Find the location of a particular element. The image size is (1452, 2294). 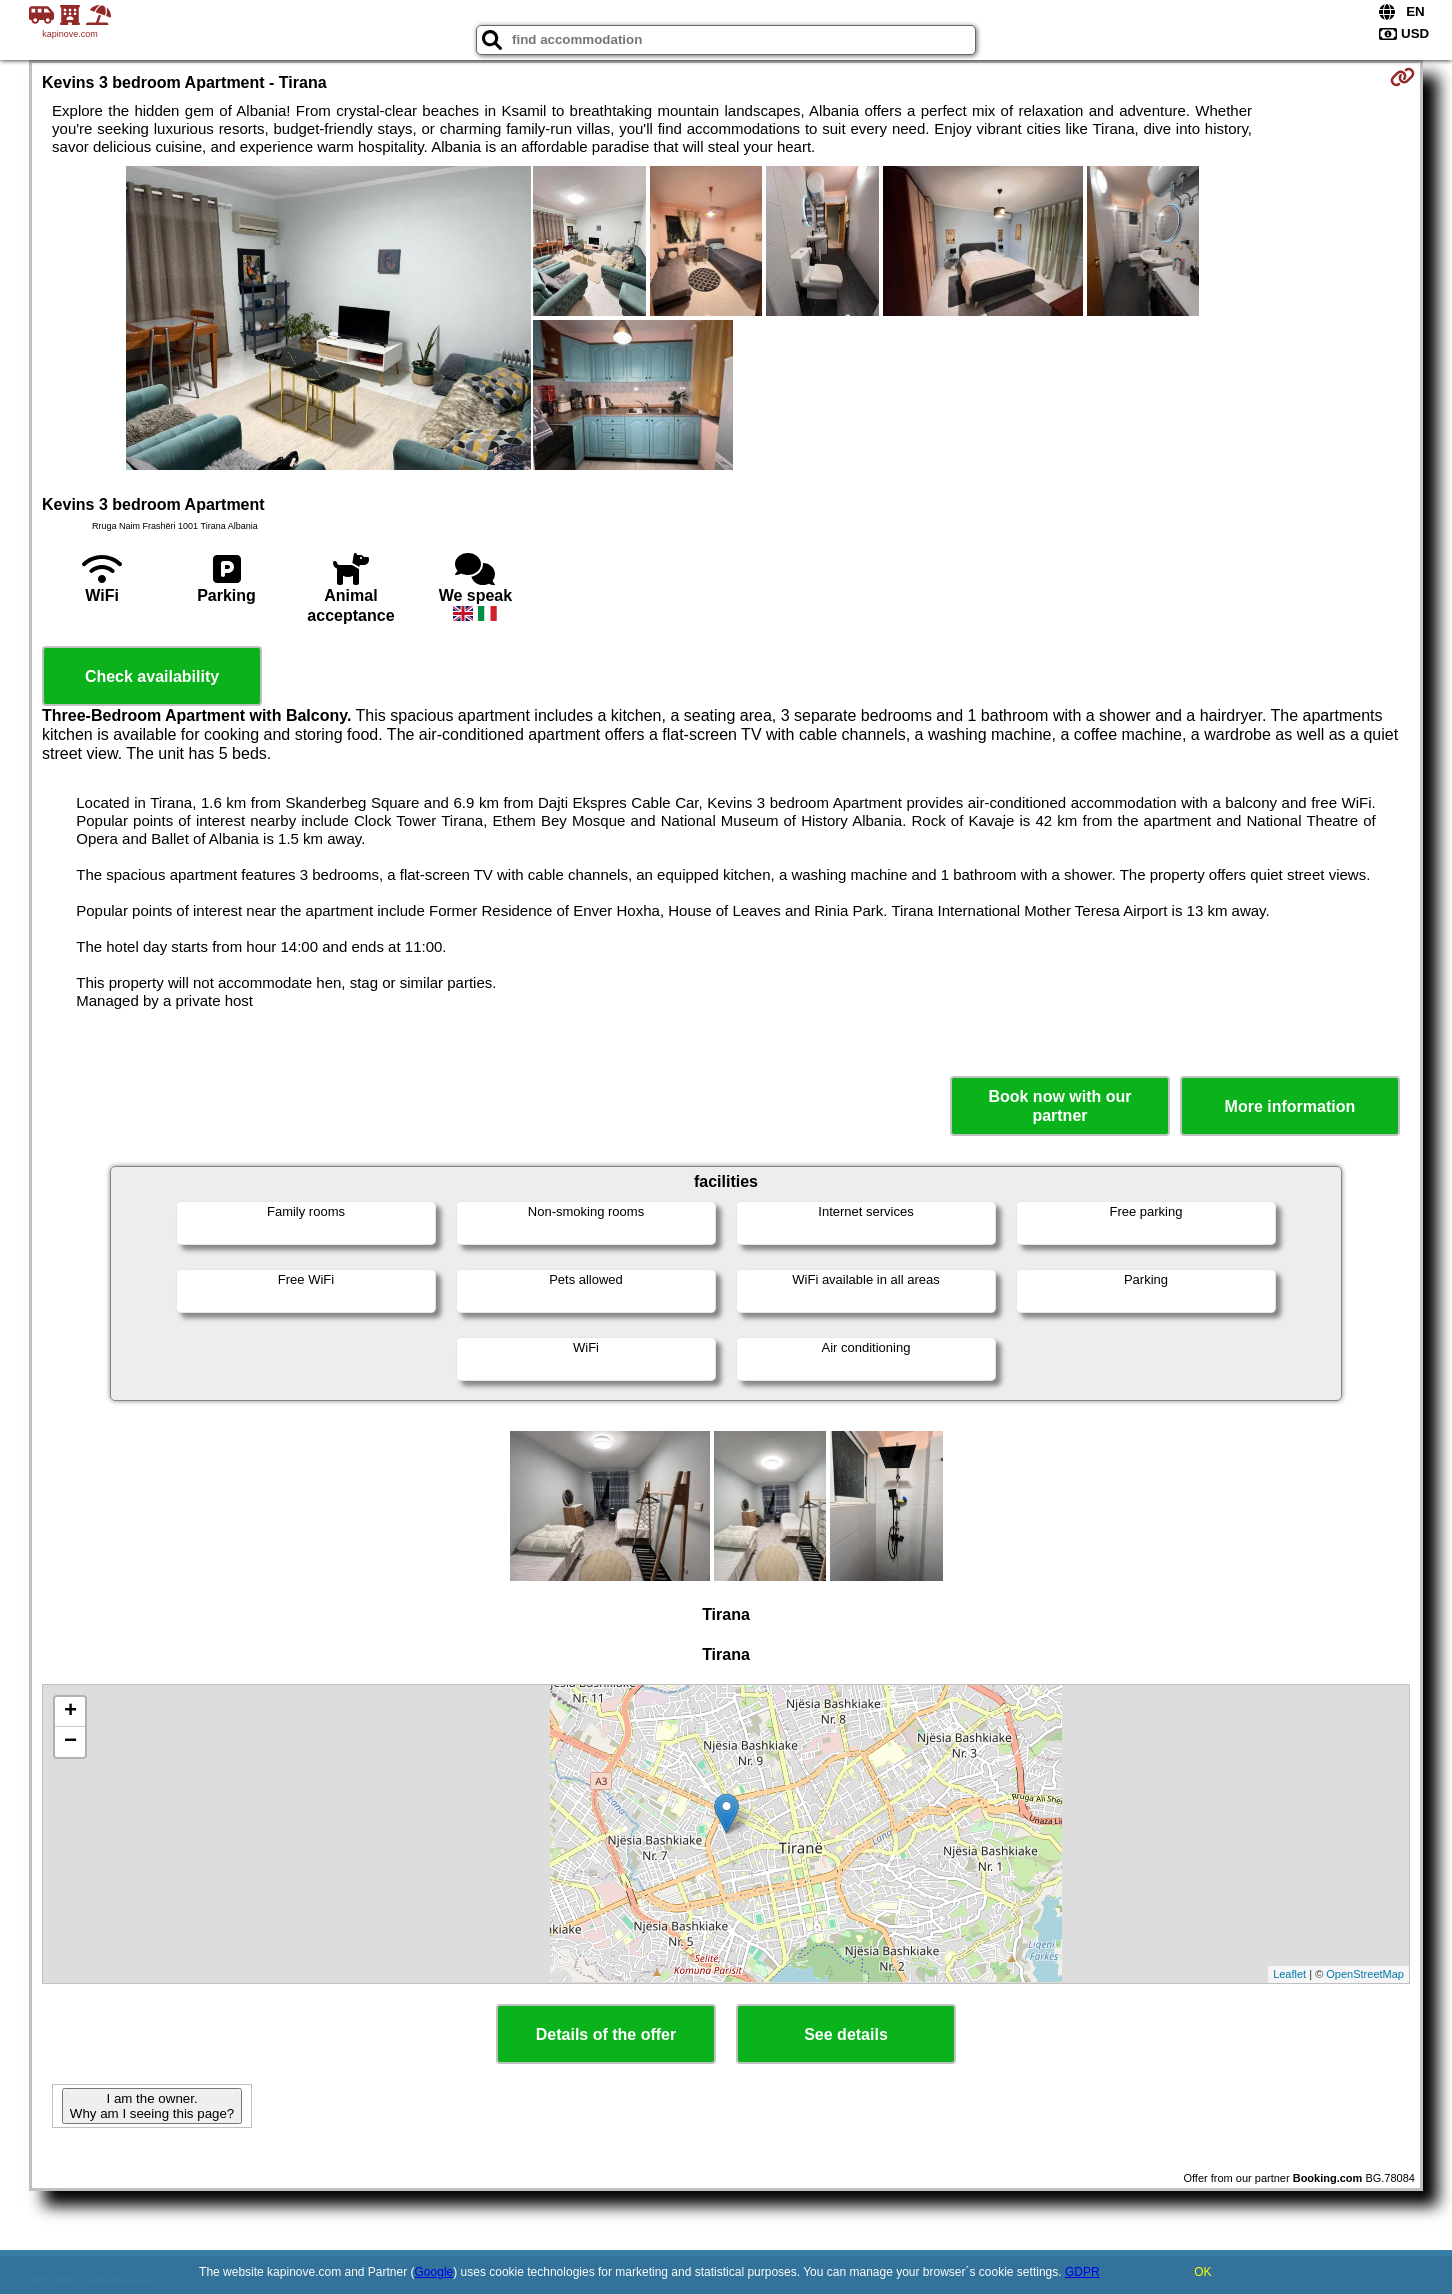

See details is located at coordinates (846, 2034).